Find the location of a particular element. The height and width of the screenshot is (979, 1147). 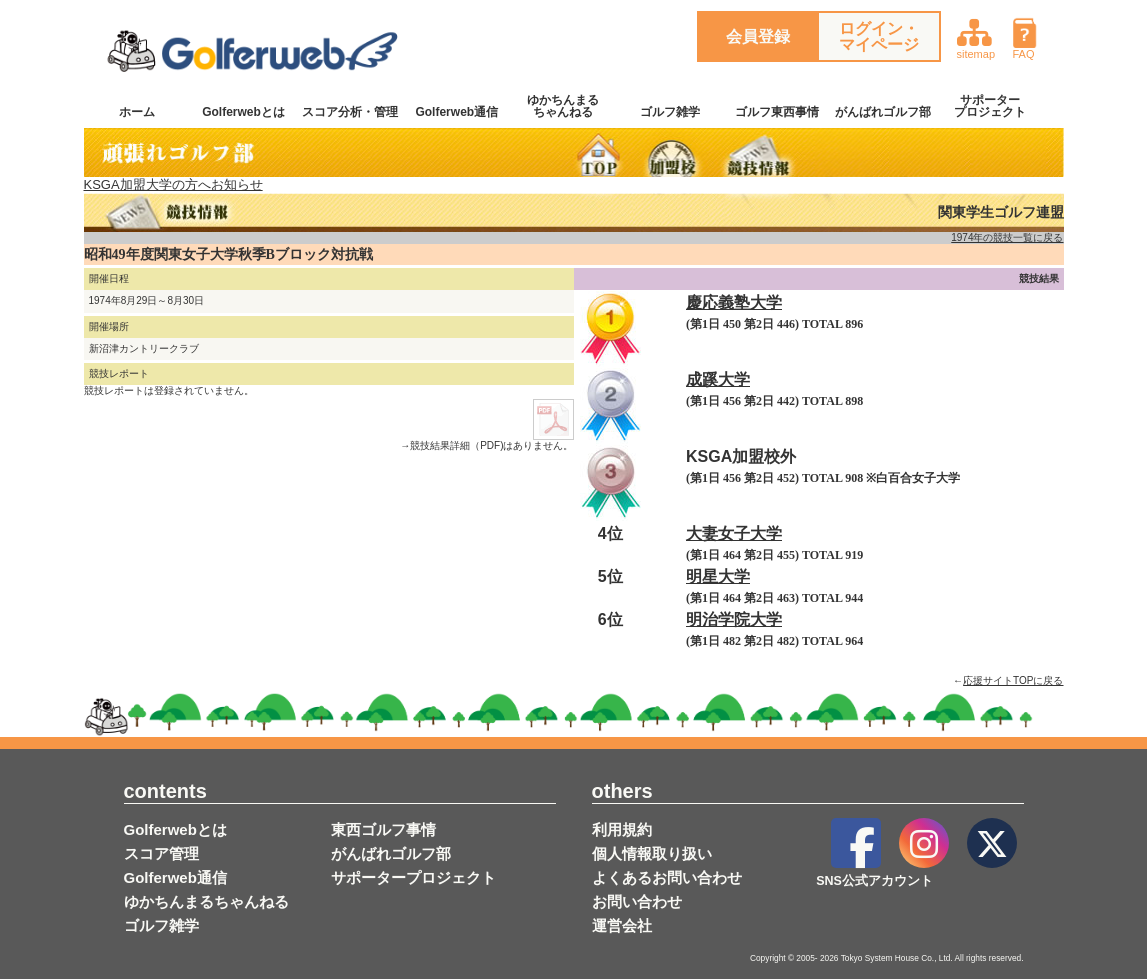

ゴルフ東西事情 is located at coordinates (777, 112).